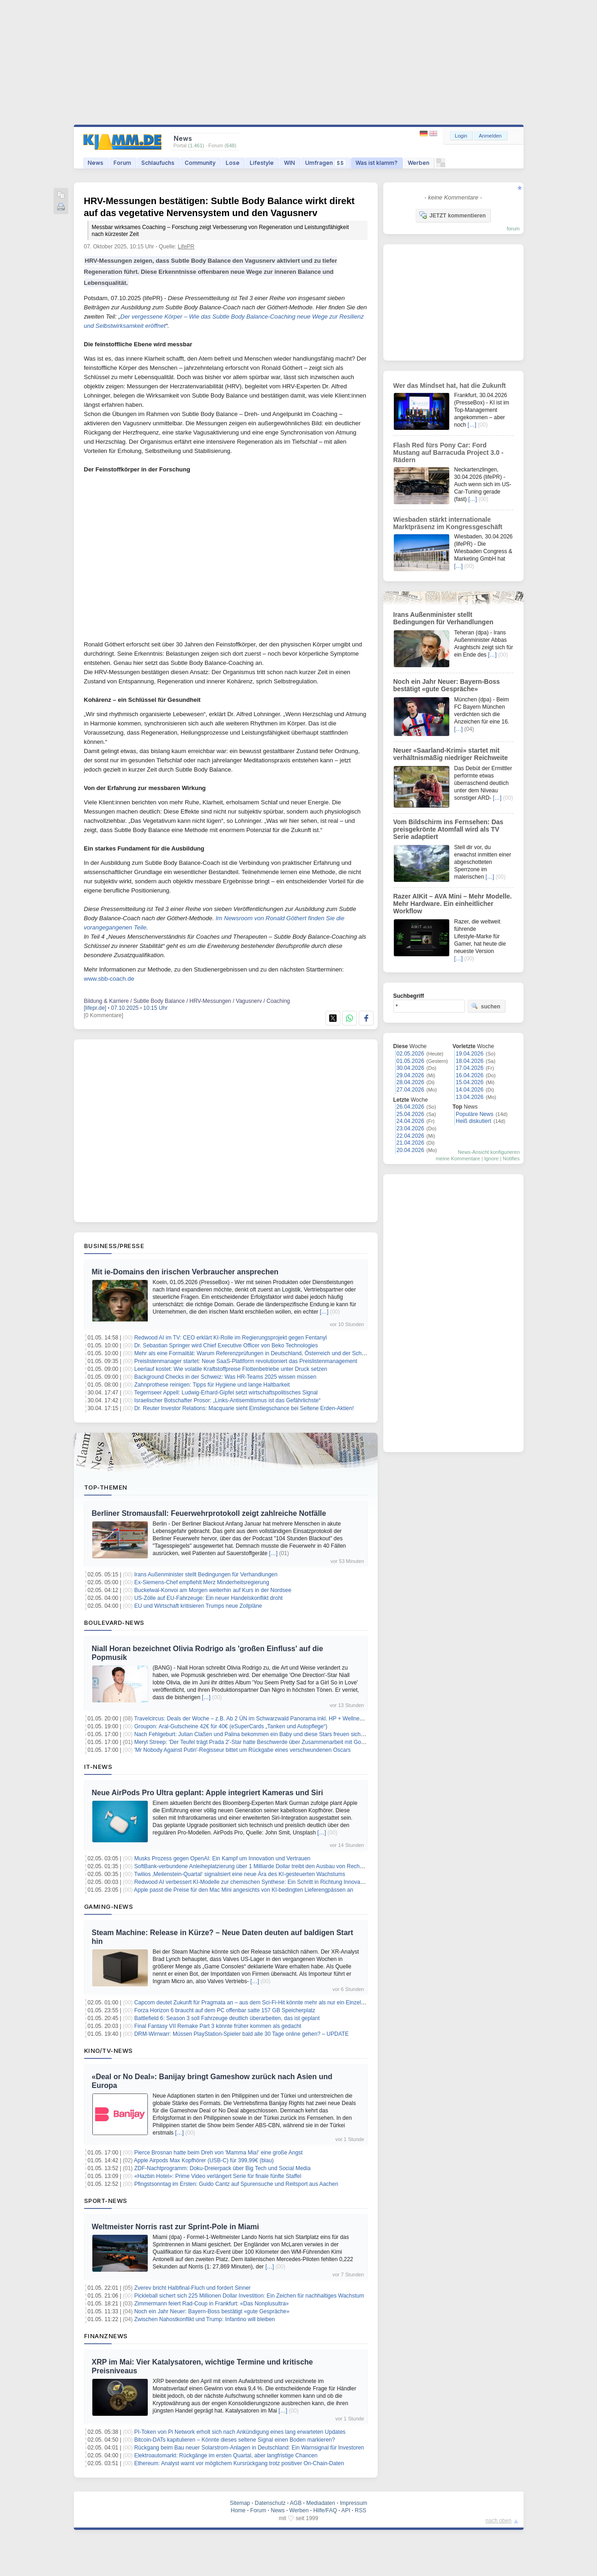 The height and width of the screenshot is (2576, 597). What do you see at coordinates (249, 2295) in the screenshot?
I see `Pickleball sichert sich 225 Millionen Dollar Investition: Ein Zeichen für nachhaltiges Wachstum` at bounding box center [249, 2295].